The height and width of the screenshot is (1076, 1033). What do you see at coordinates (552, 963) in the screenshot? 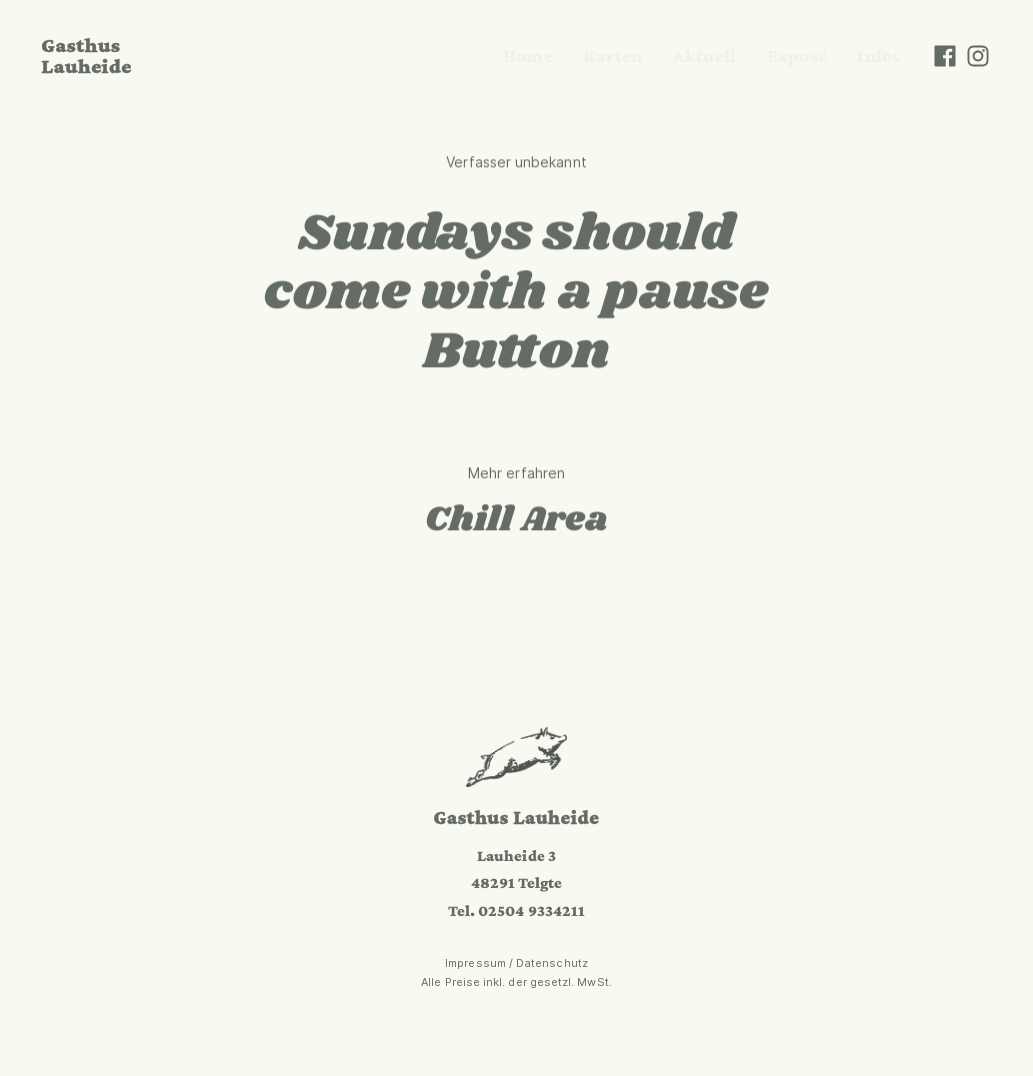
I see `Datenschutz` at bounding box center [552, 963].